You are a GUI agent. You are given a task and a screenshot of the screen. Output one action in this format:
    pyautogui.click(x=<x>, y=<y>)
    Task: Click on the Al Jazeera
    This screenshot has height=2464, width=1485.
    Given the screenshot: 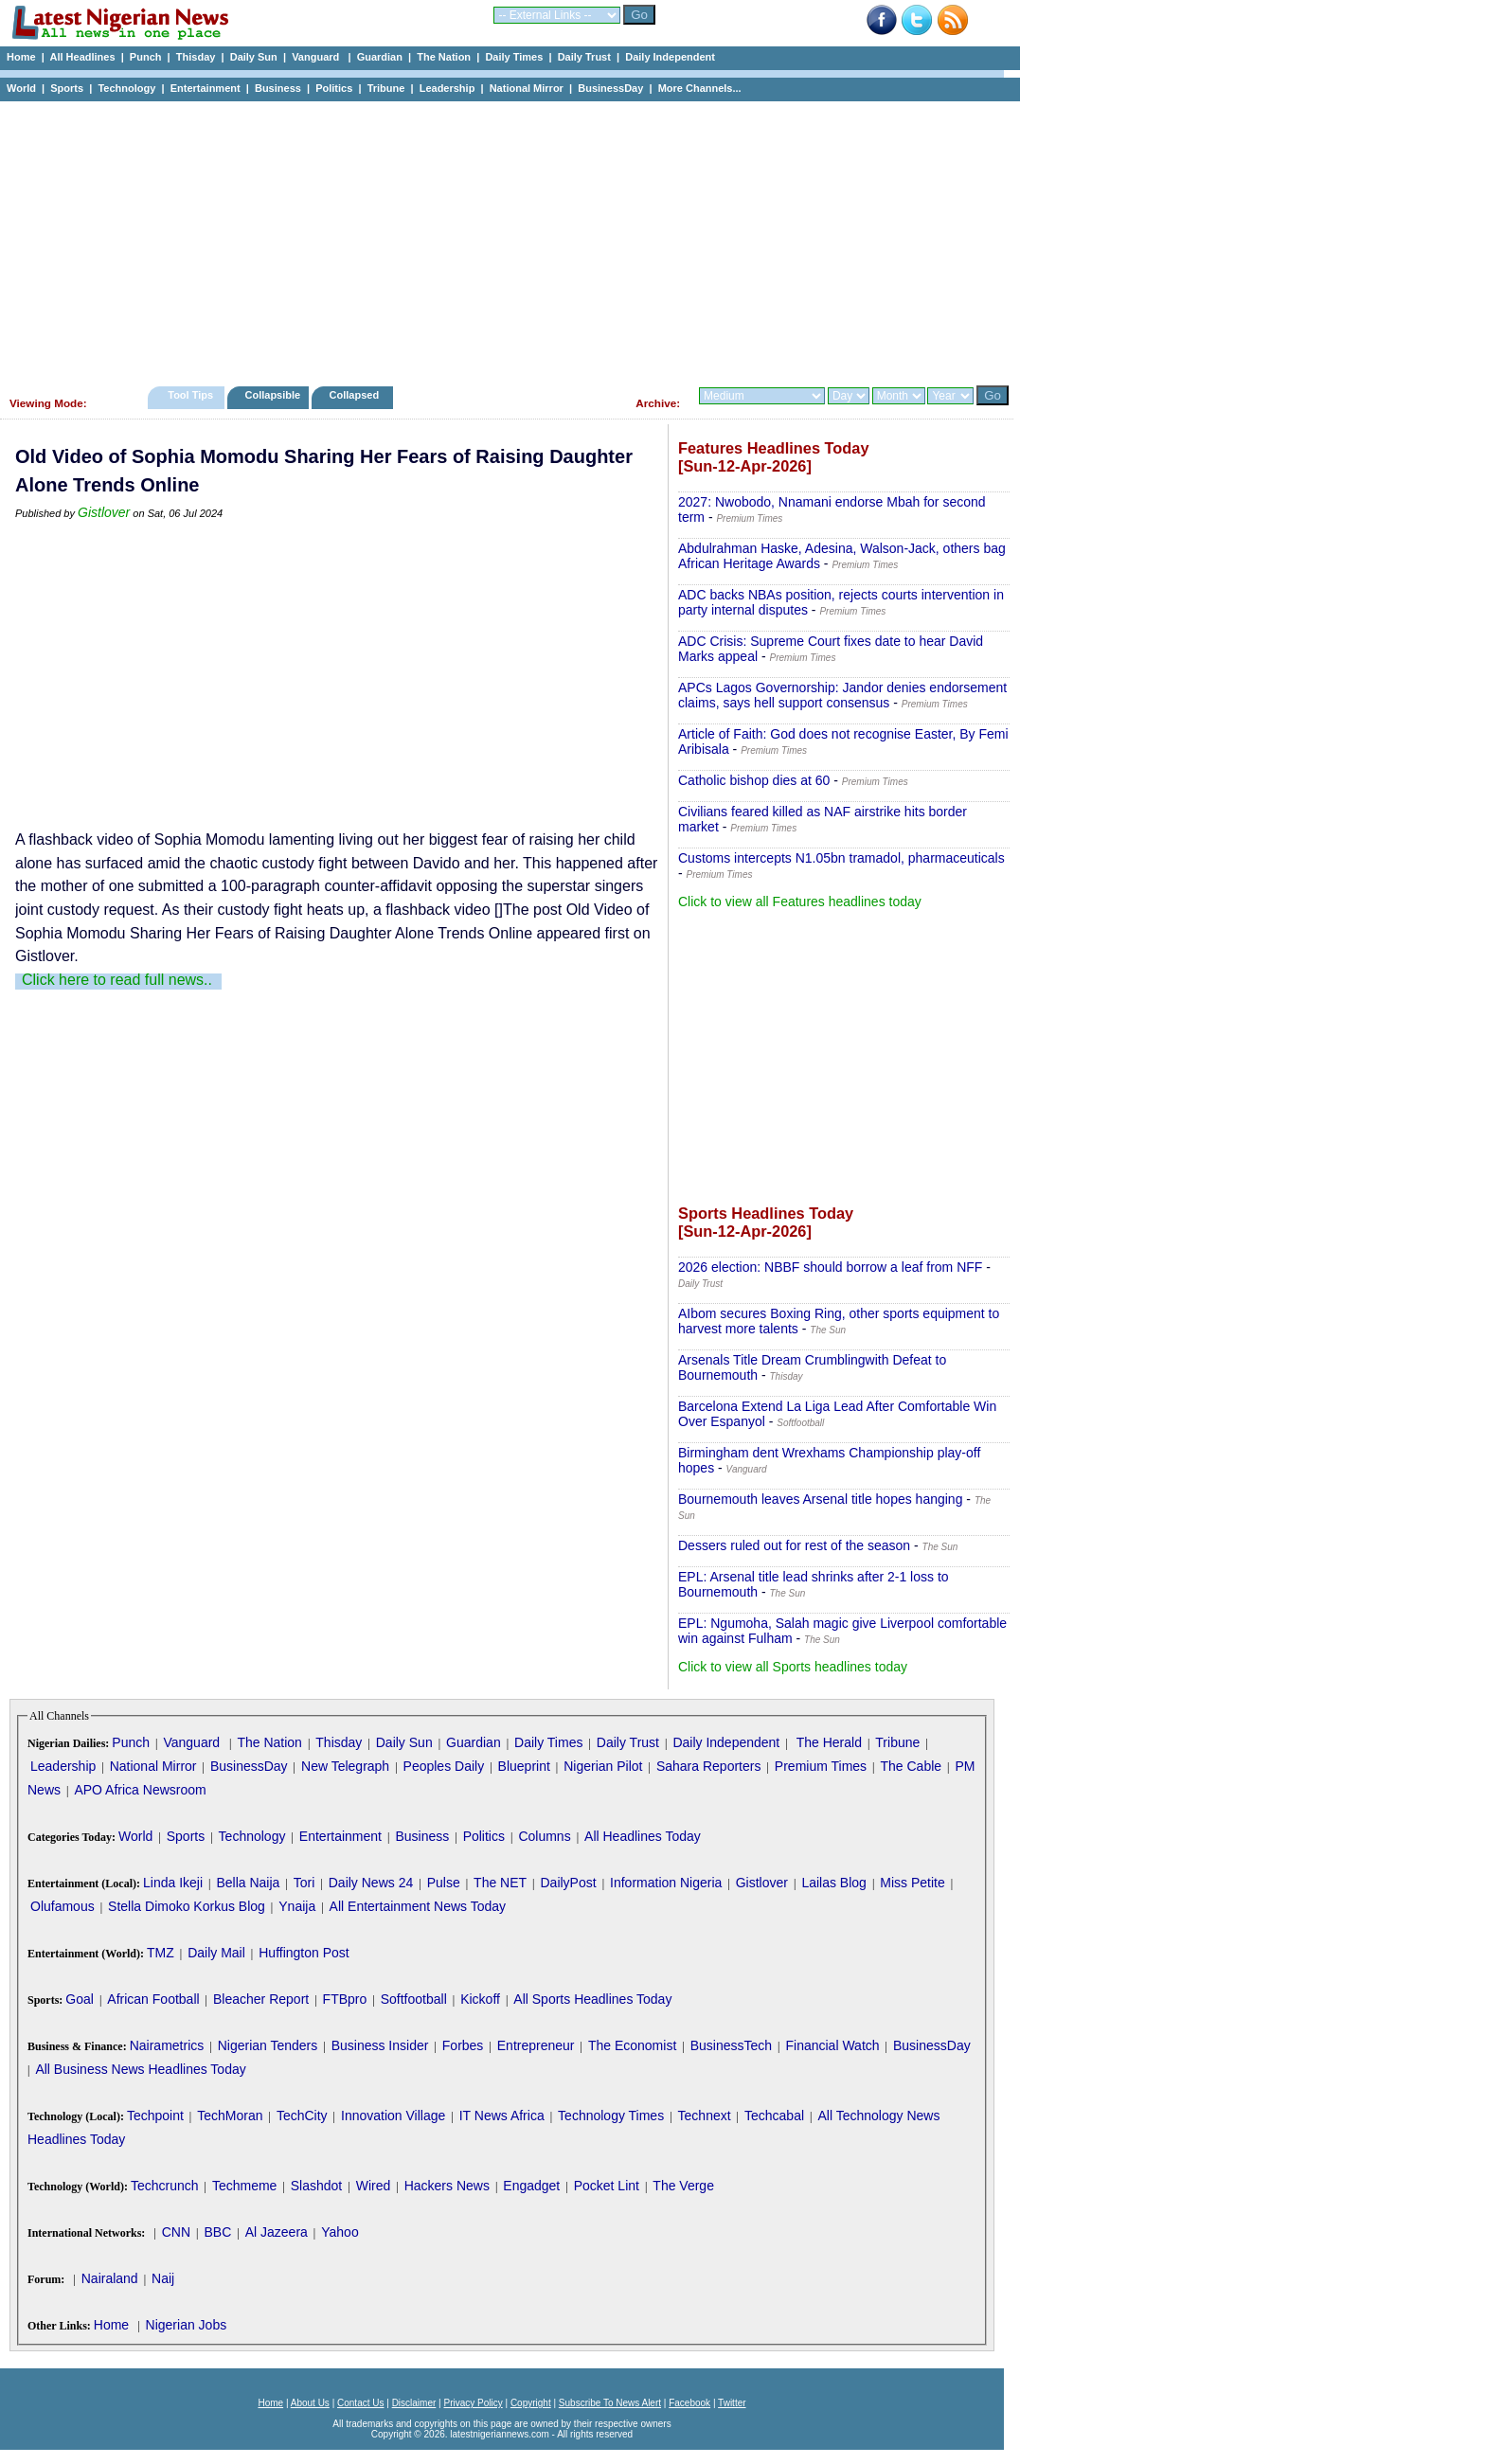 What is the action you would take?
    pyautogui.click(x=276, y=2232)
    